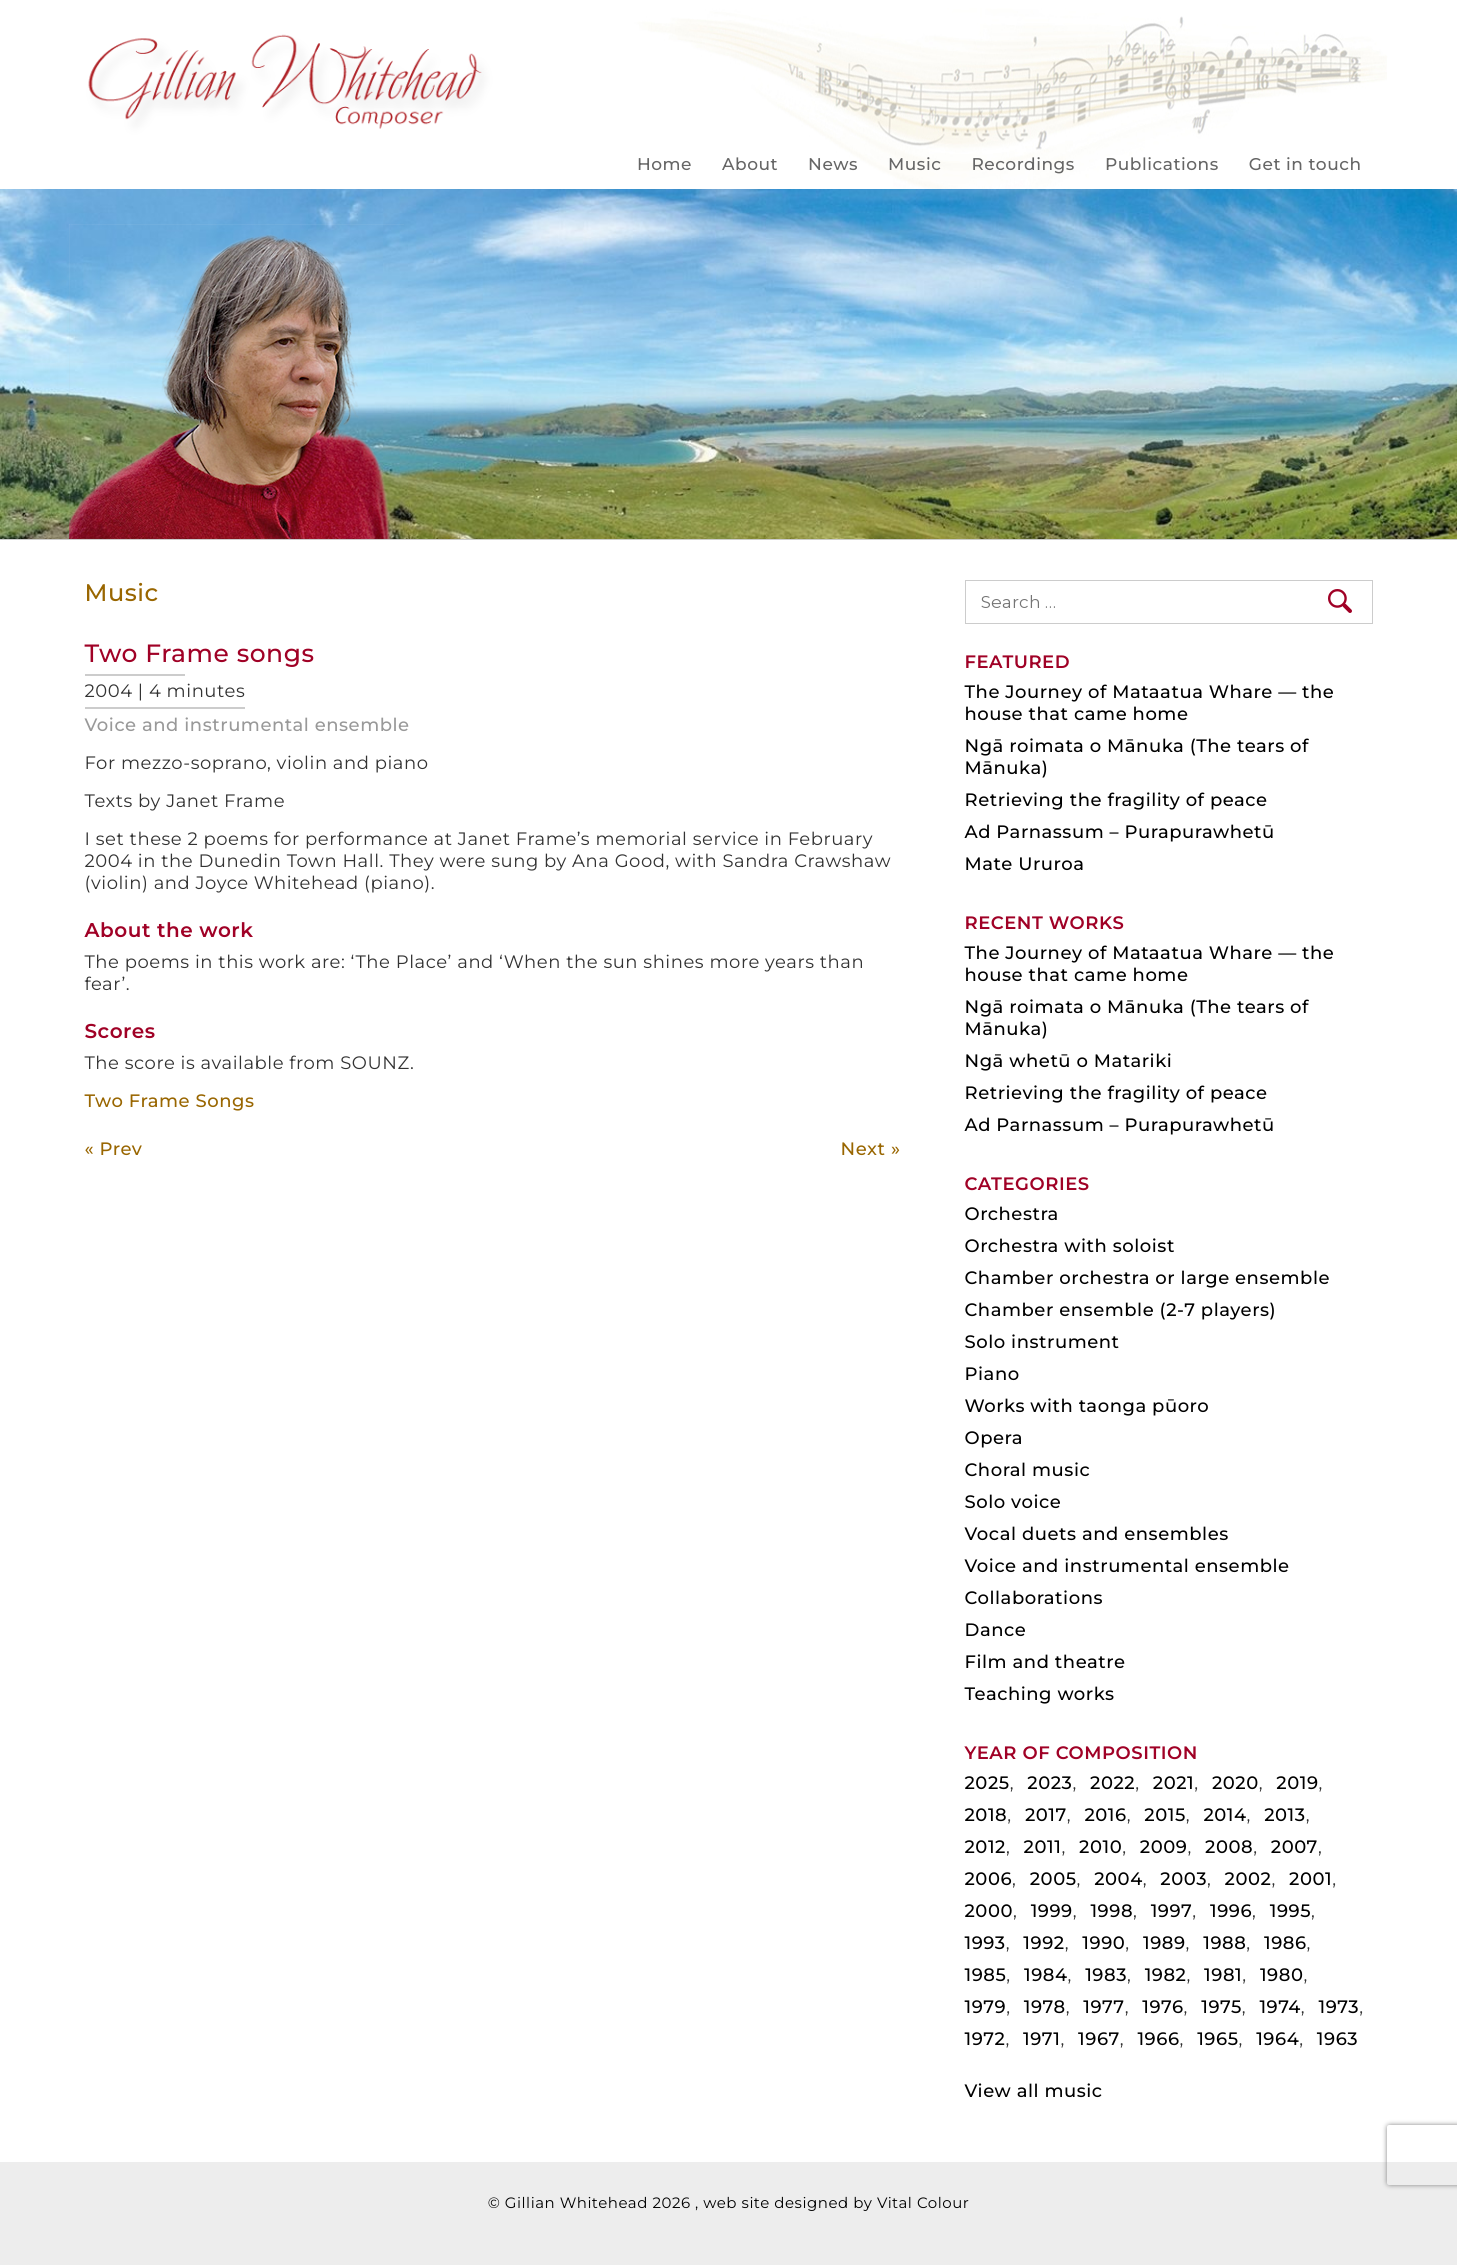 The height and width of the screenshot is (2265, 1457). I want to click on 2014, so click(1224, 1815).